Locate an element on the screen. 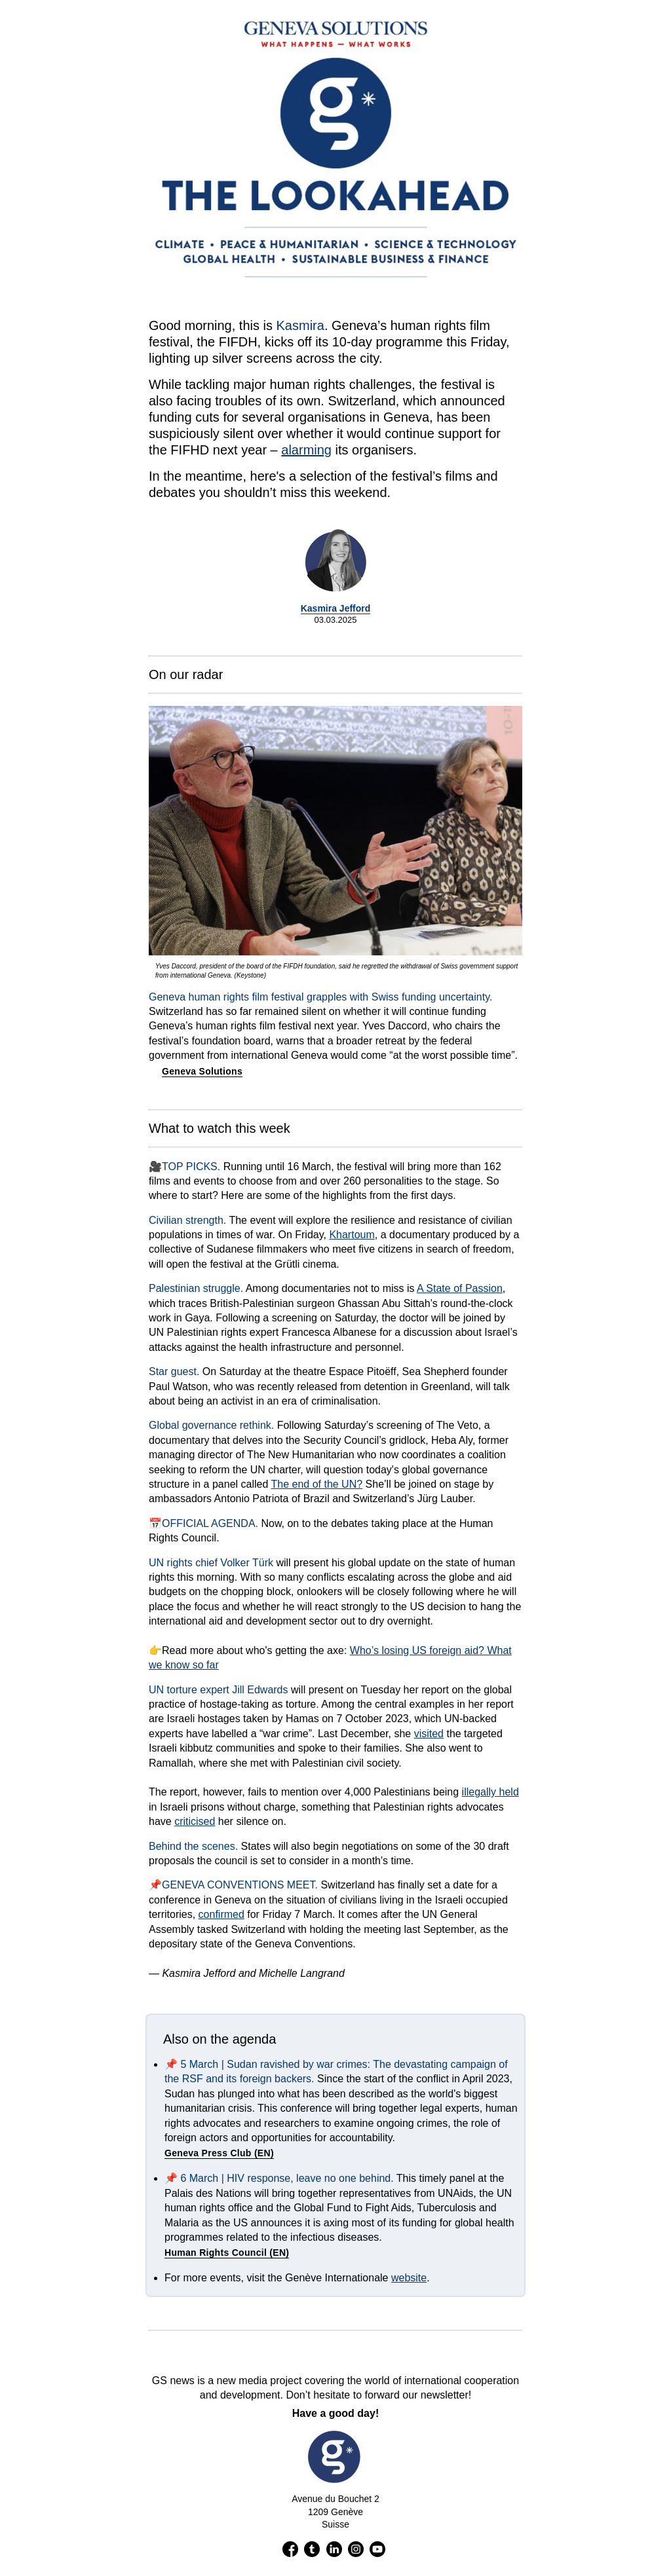 This screenshot has height=2576, width=671. Kasmira Jefford is located at coordinates (336, 608).